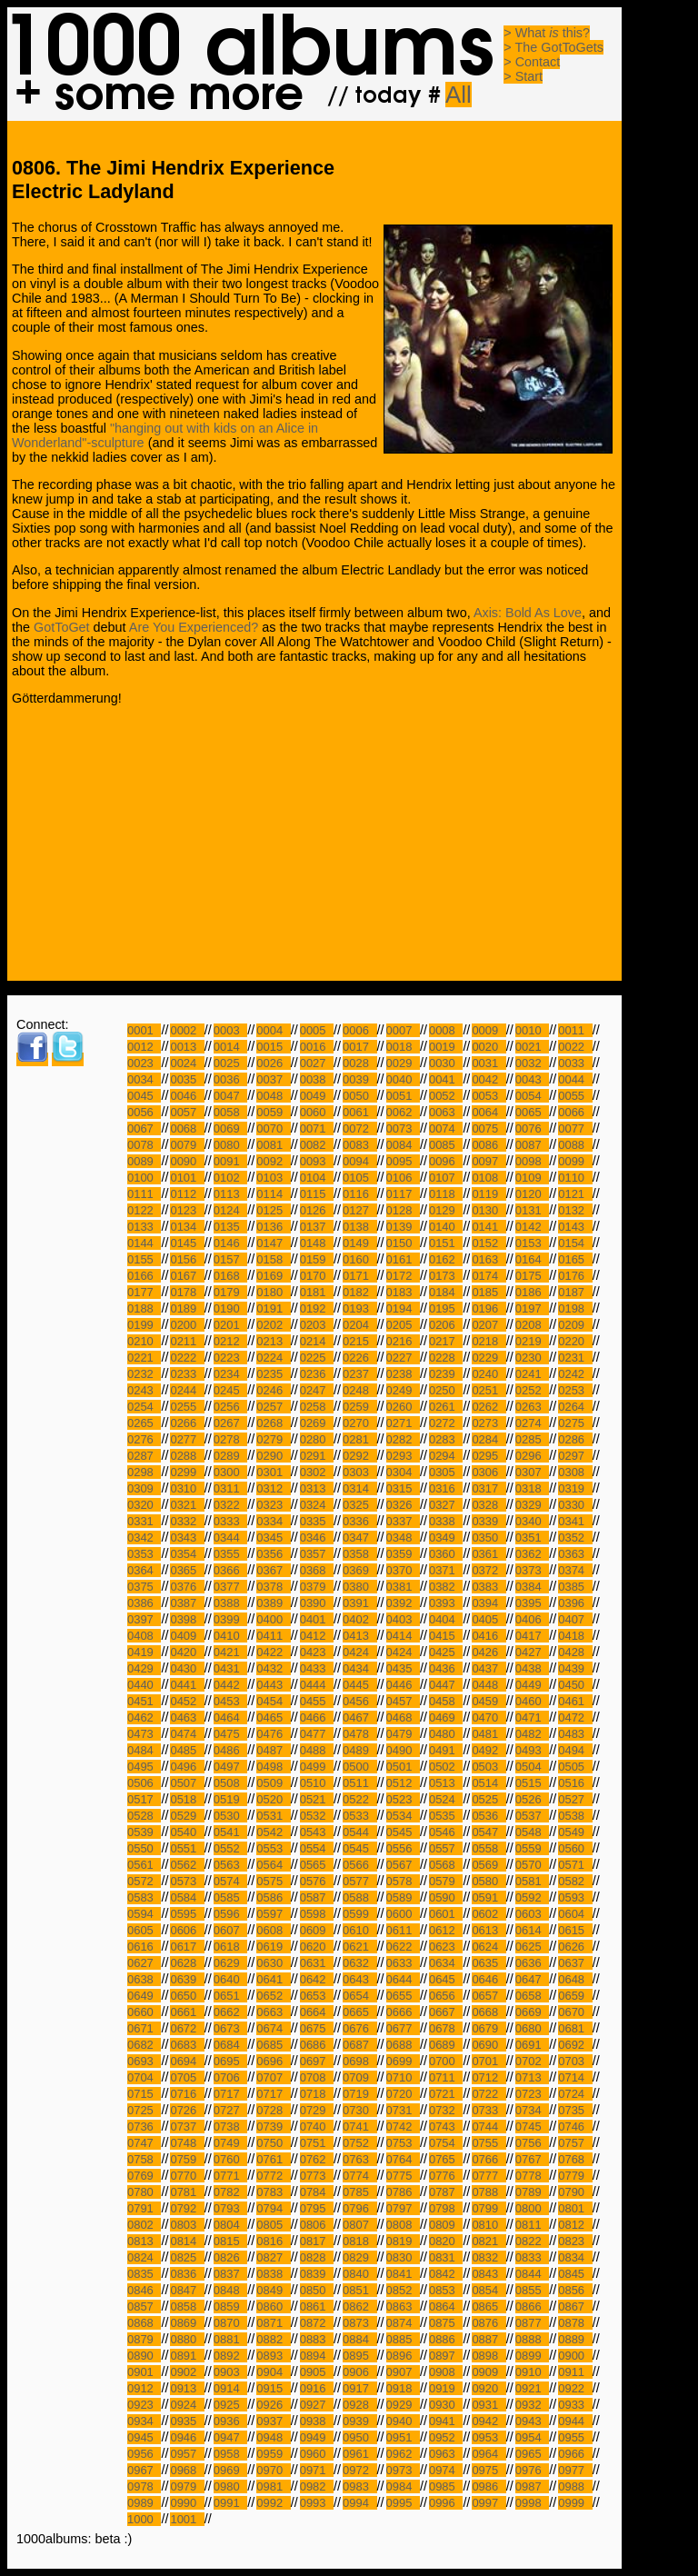 The image size is (698, 2576). What do you see at coordinates (144, 1570) in the screenshot?
I see `0364` at bounding box center [144, 1570].